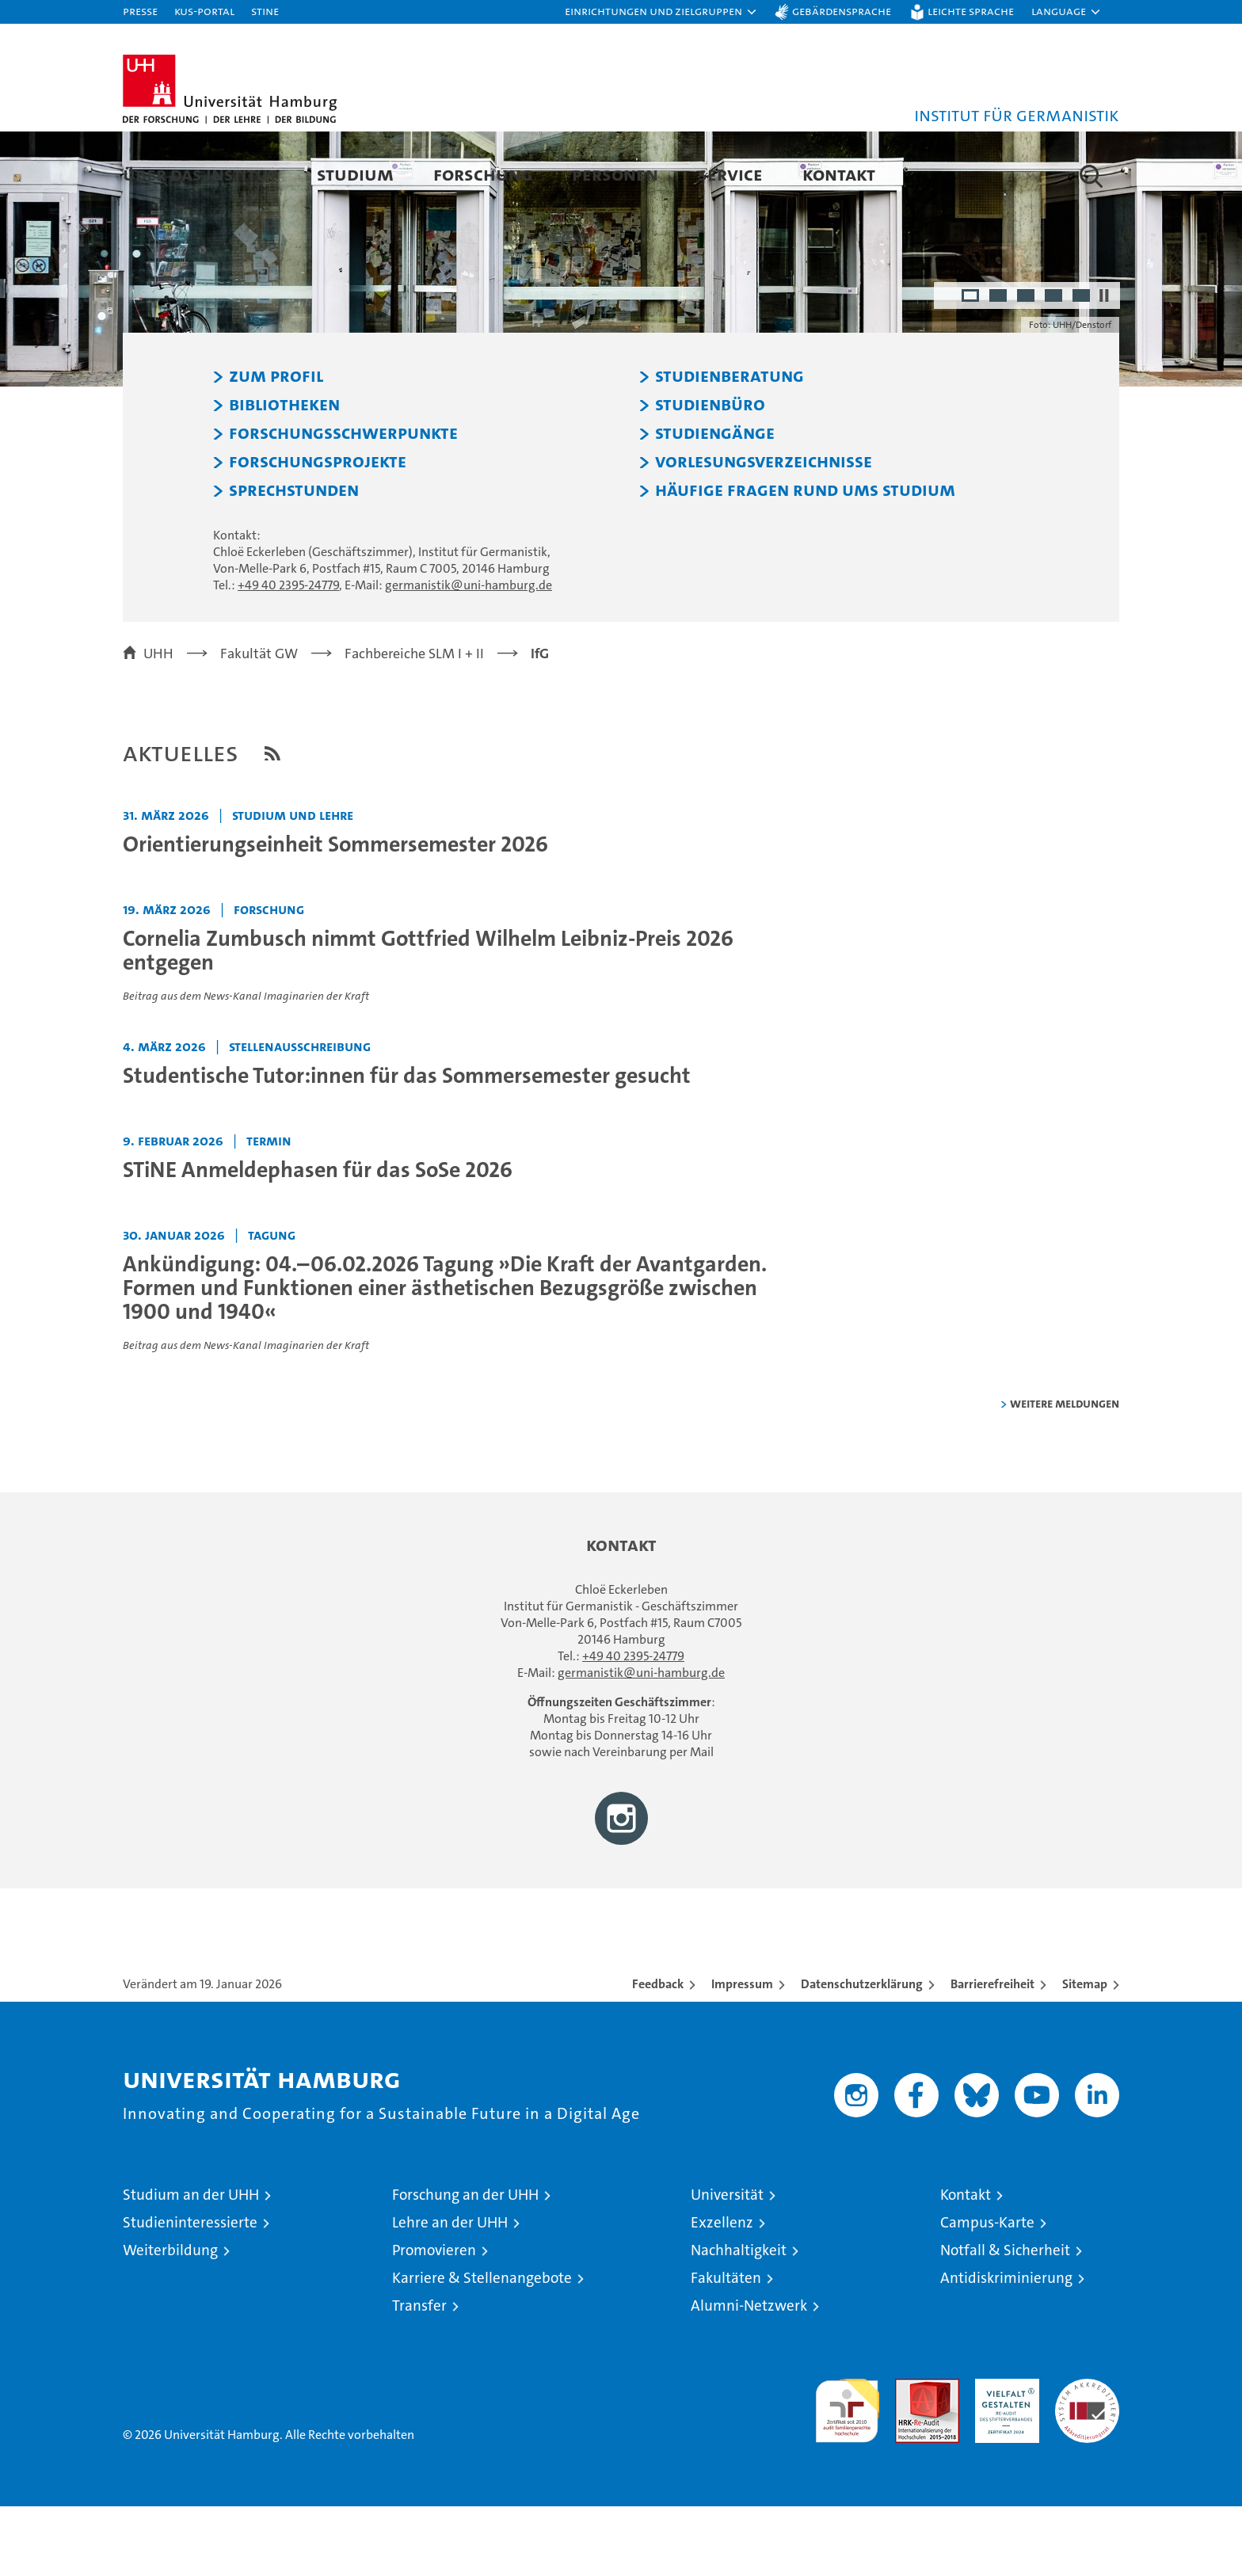 The height and width of the screenshot is (2576, 1242). I want to click on Kontakt, so click(838, 174).